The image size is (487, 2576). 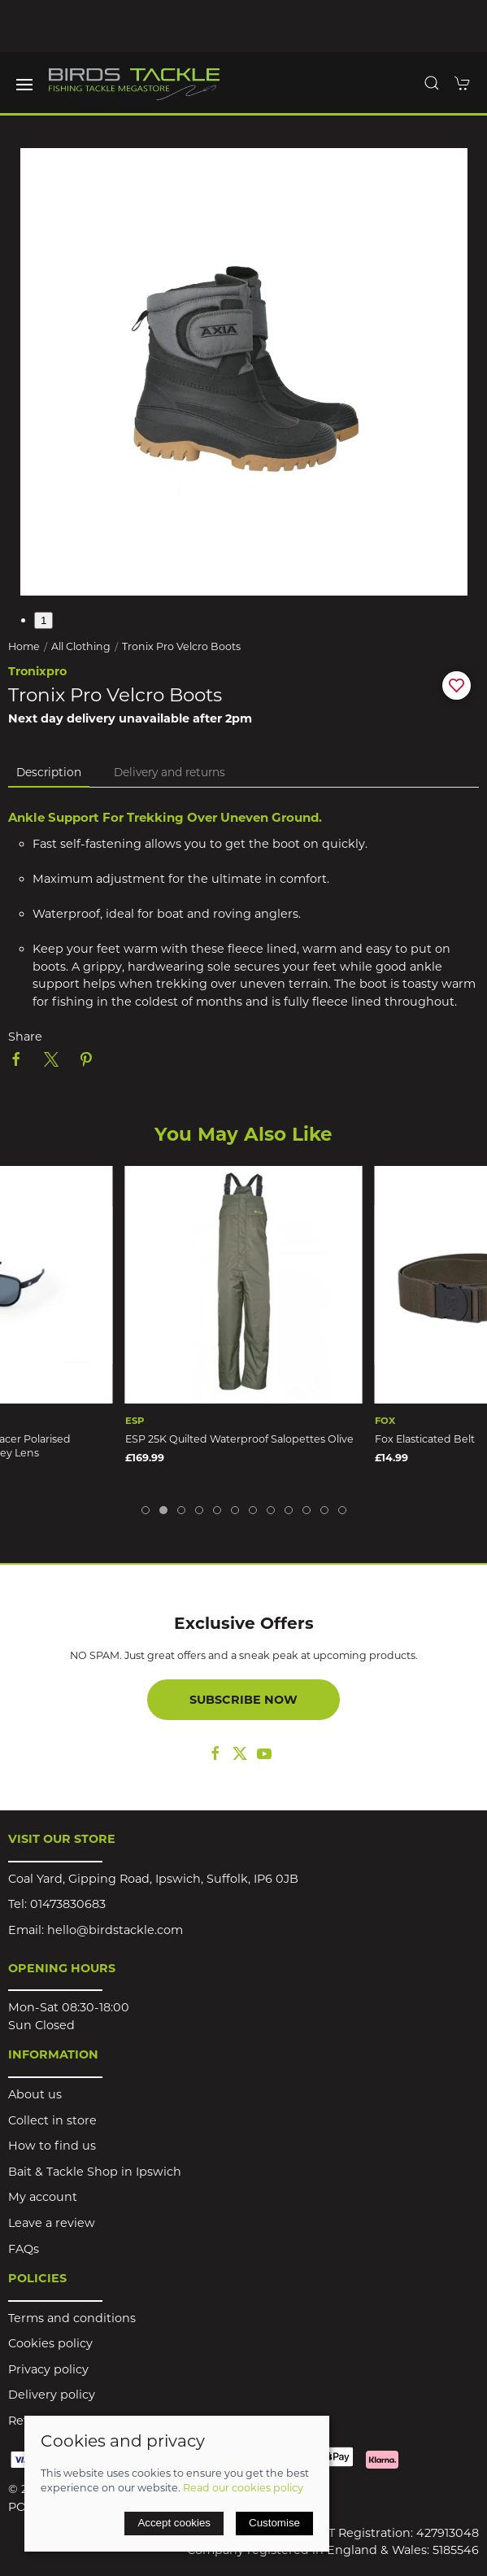 I want to click on [tab], so click(x=145, y=1510).